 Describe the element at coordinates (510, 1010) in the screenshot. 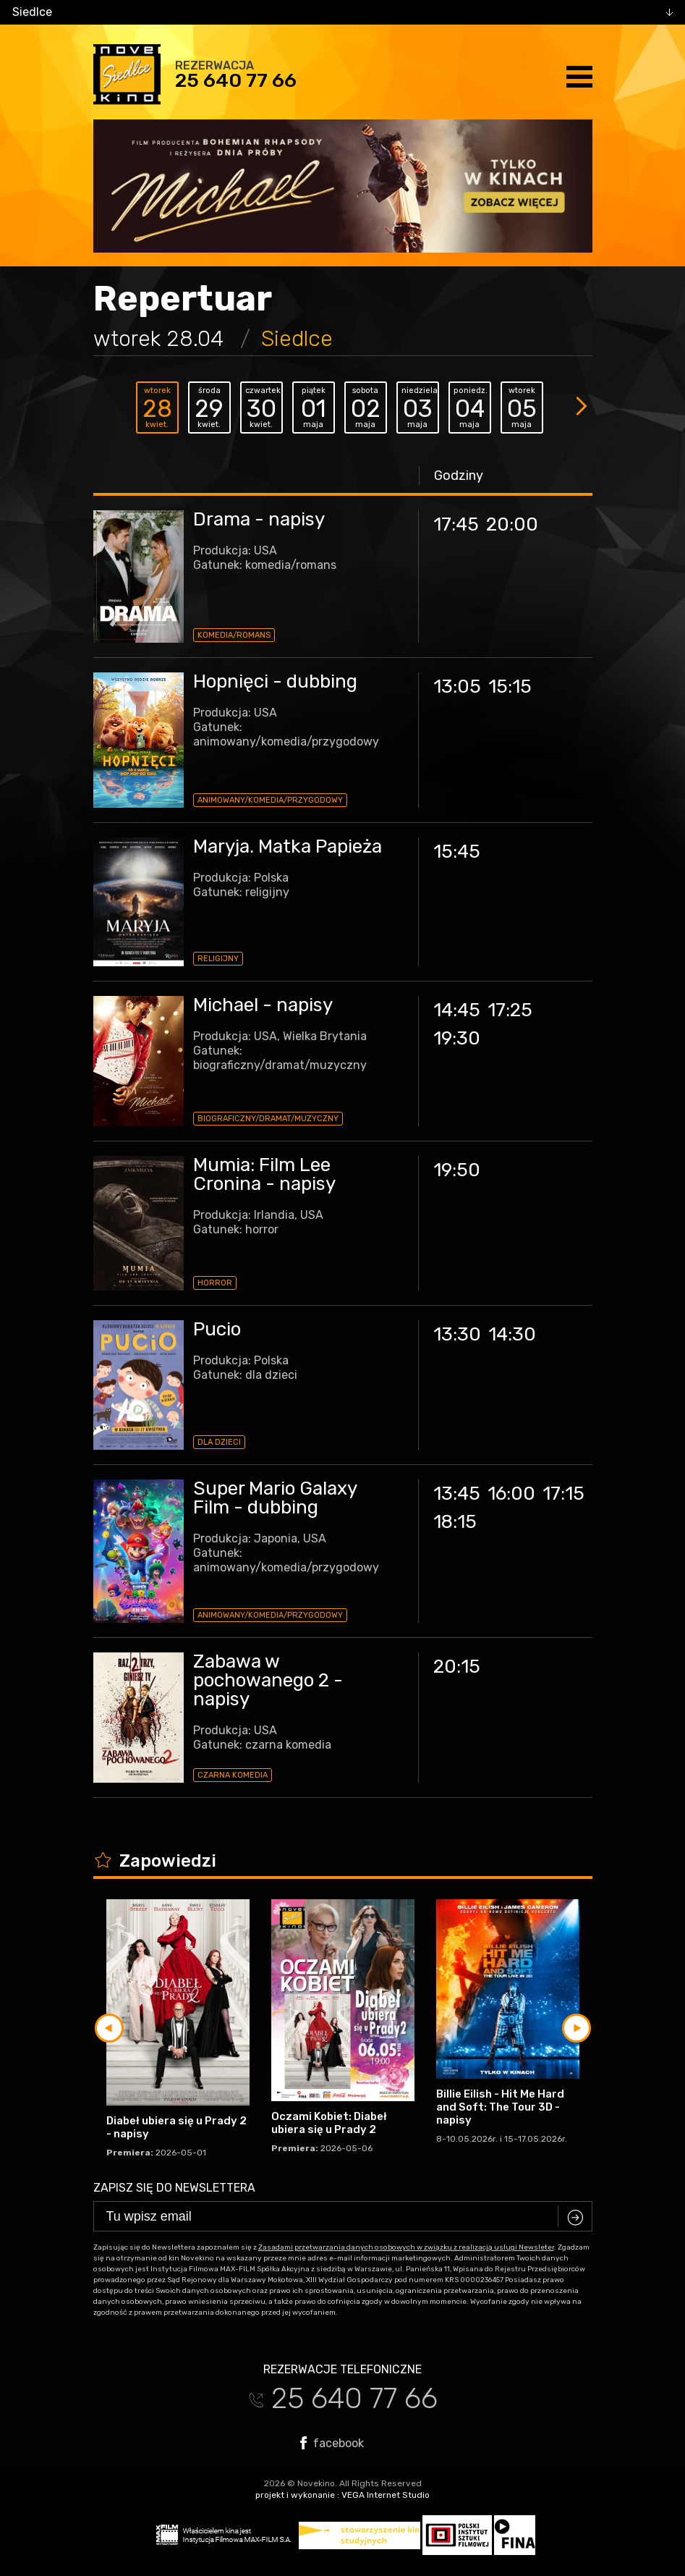

I see `17:25` at that location.